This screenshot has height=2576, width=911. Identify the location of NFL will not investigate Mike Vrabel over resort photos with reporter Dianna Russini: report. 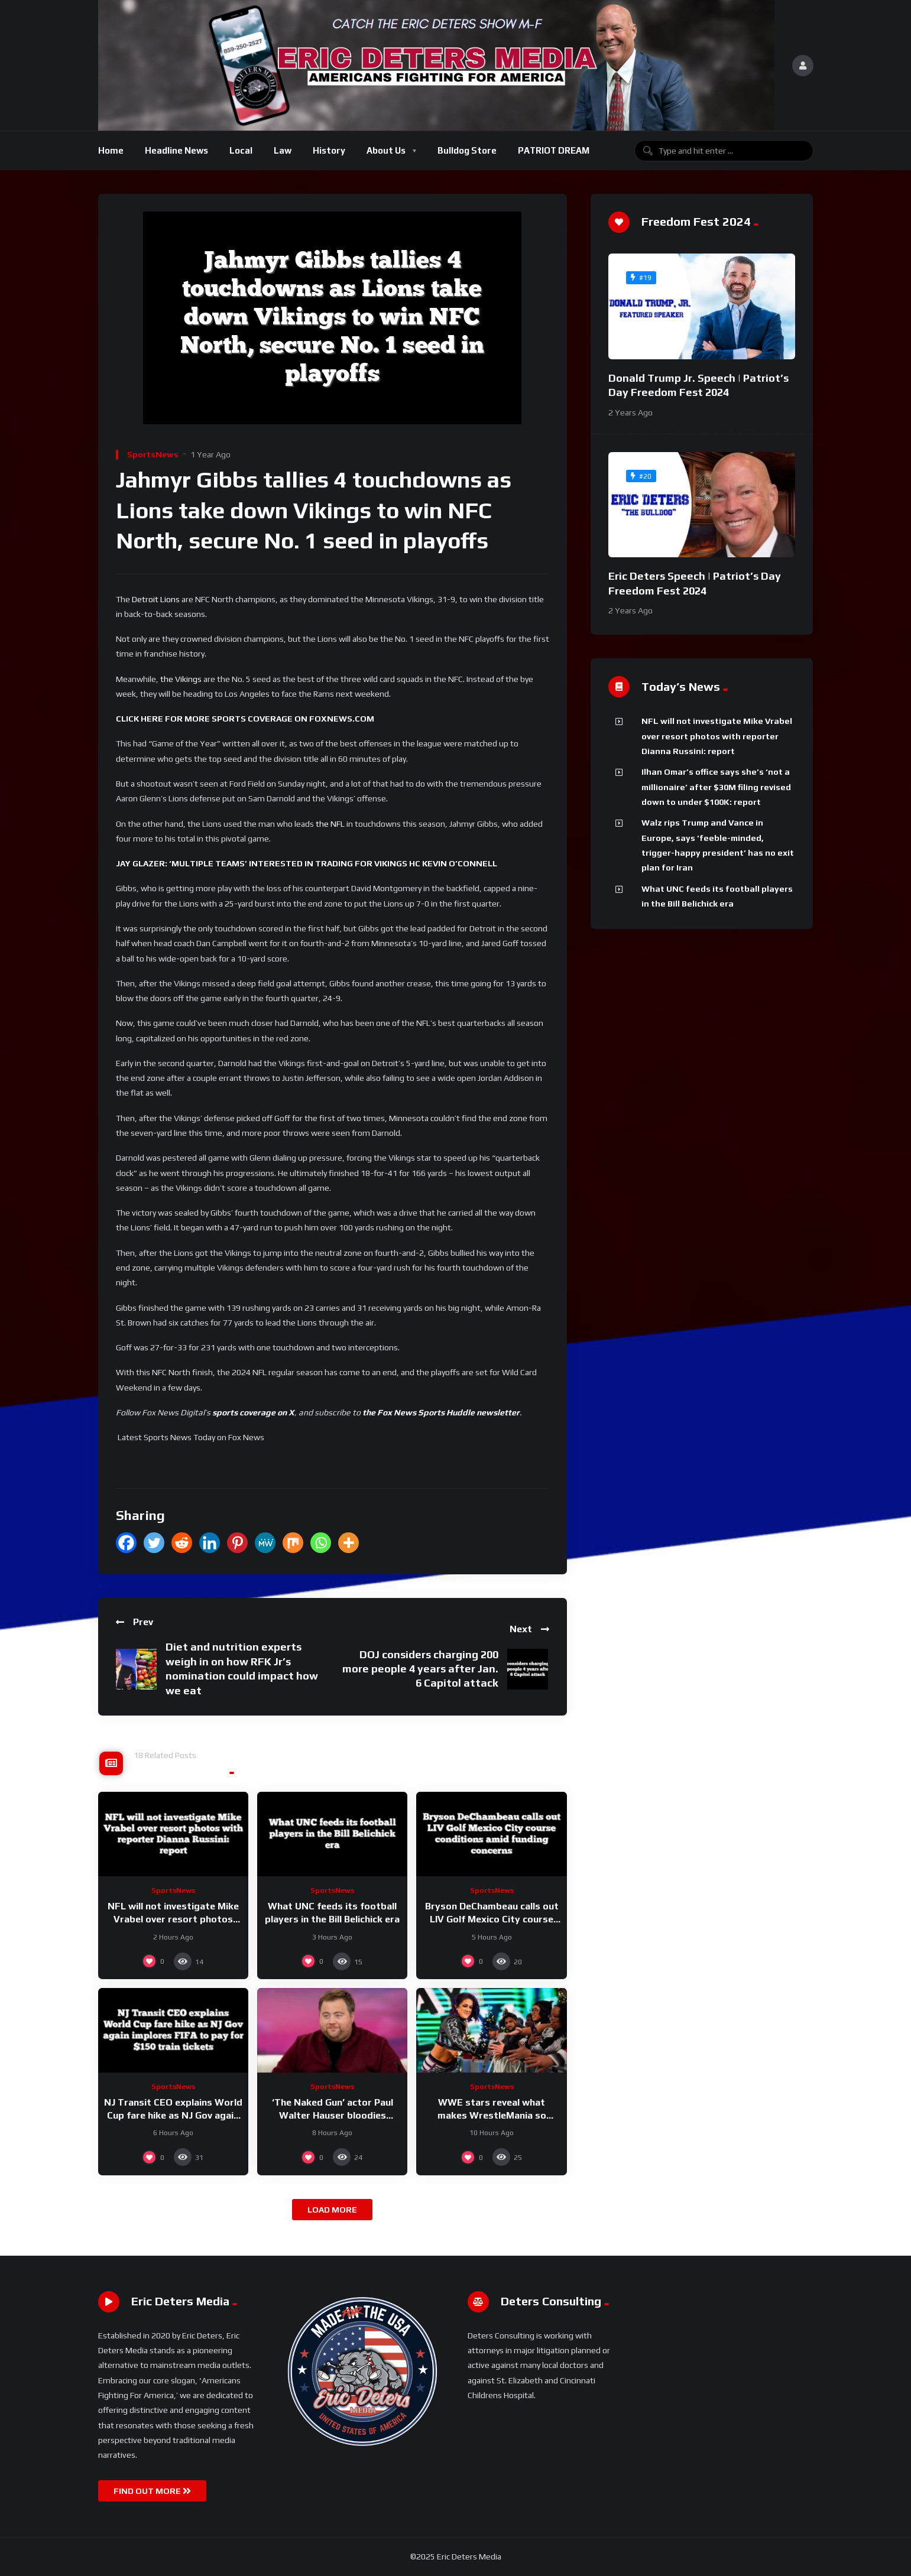
(716, 736).